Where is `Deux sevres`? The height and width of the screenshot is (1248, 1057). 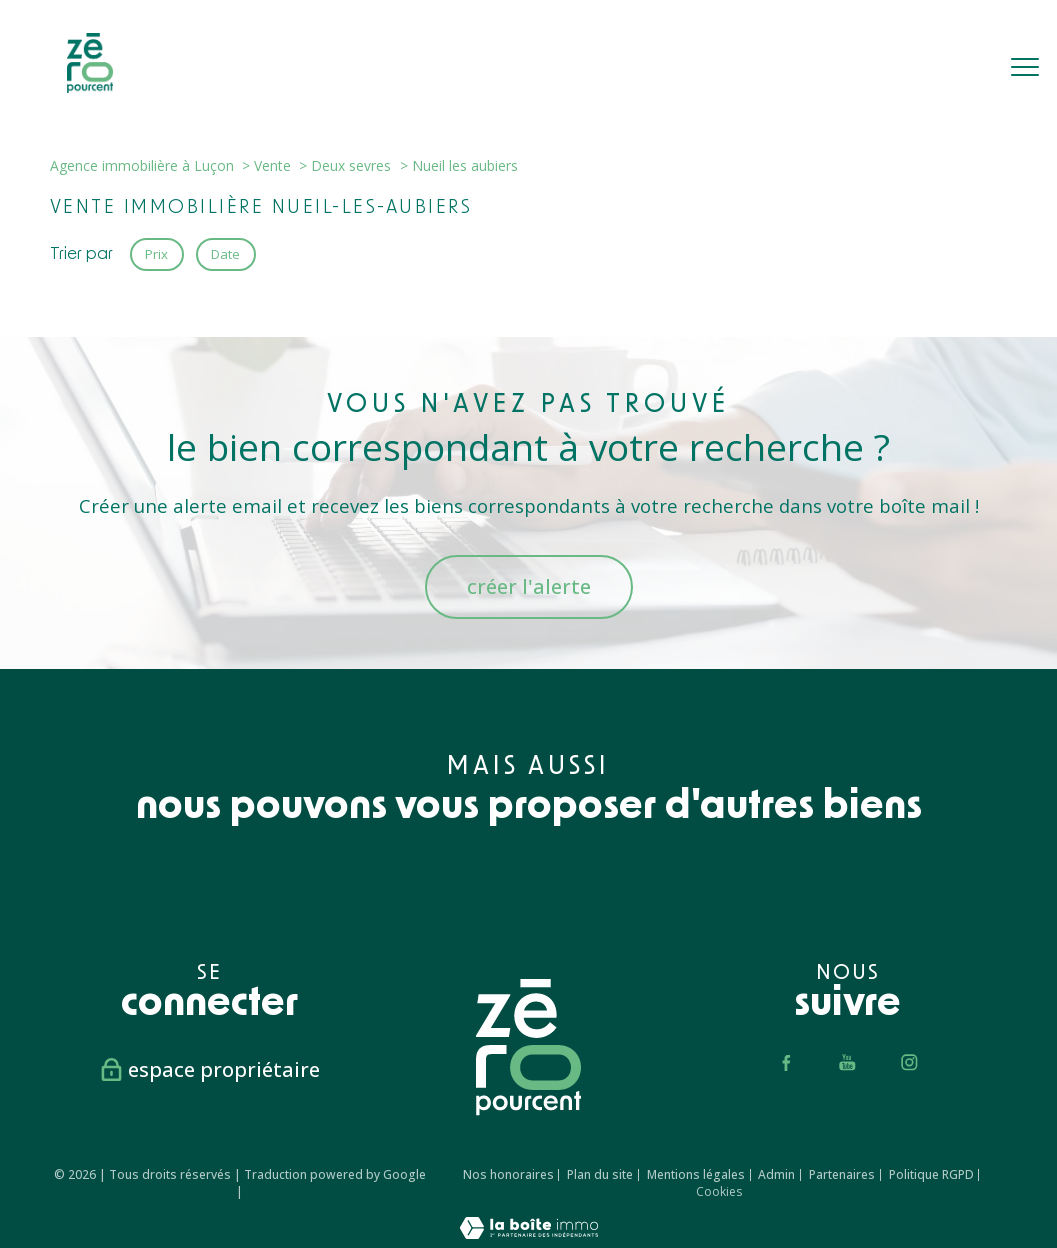 Deux sevres is located at coordinates (351, 165).